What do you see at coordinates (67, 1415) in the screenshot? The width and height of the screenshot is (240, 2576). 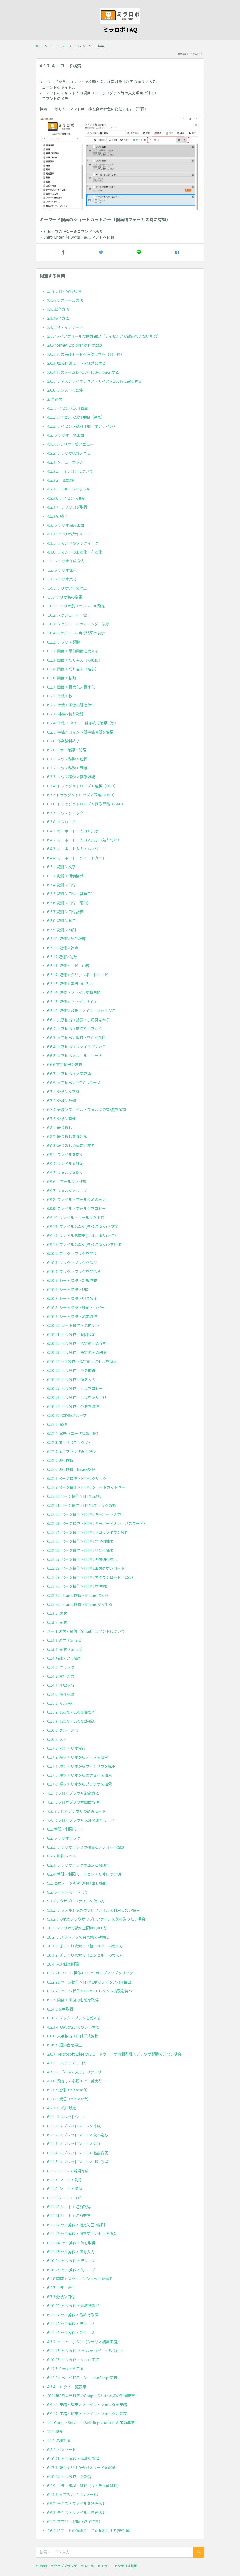 I see `6.10.26. CSV読込ループ` at bounding box center [67, 1415].